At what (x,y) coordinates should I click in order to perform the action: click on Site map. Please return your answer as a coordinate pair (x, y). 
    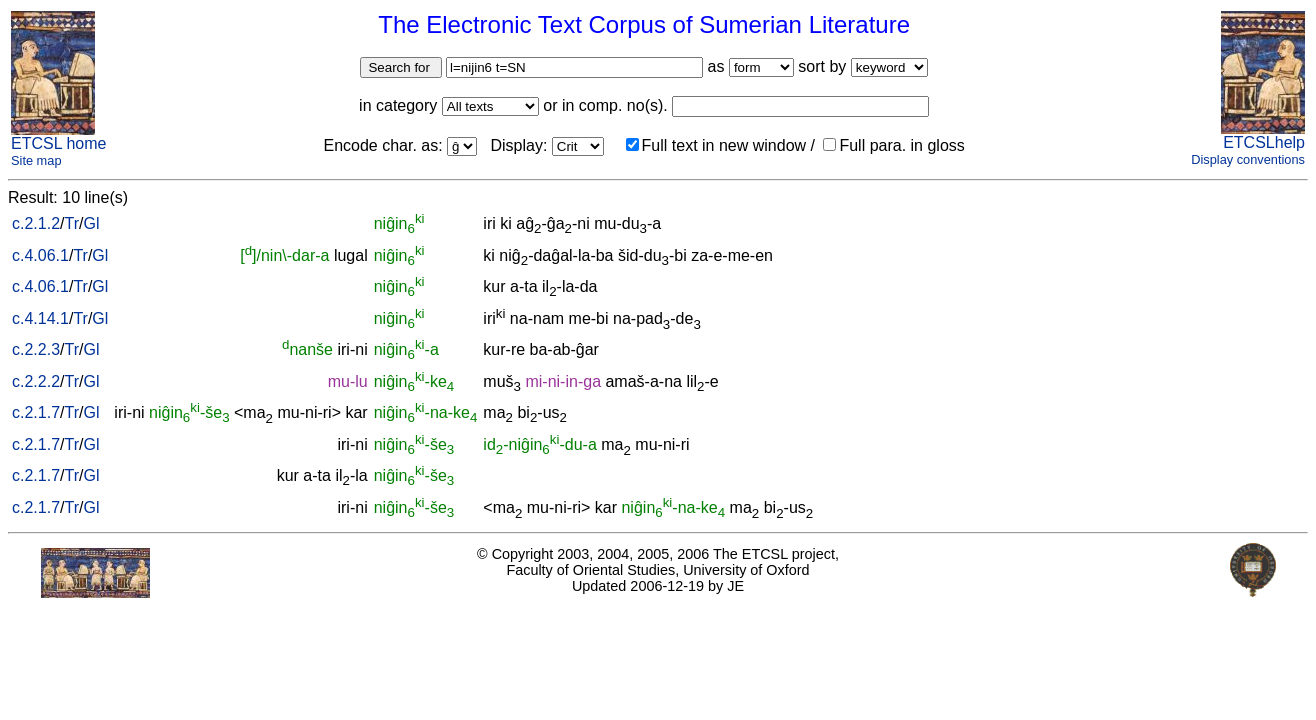
    Looking at the image, I should click on (36, 160).